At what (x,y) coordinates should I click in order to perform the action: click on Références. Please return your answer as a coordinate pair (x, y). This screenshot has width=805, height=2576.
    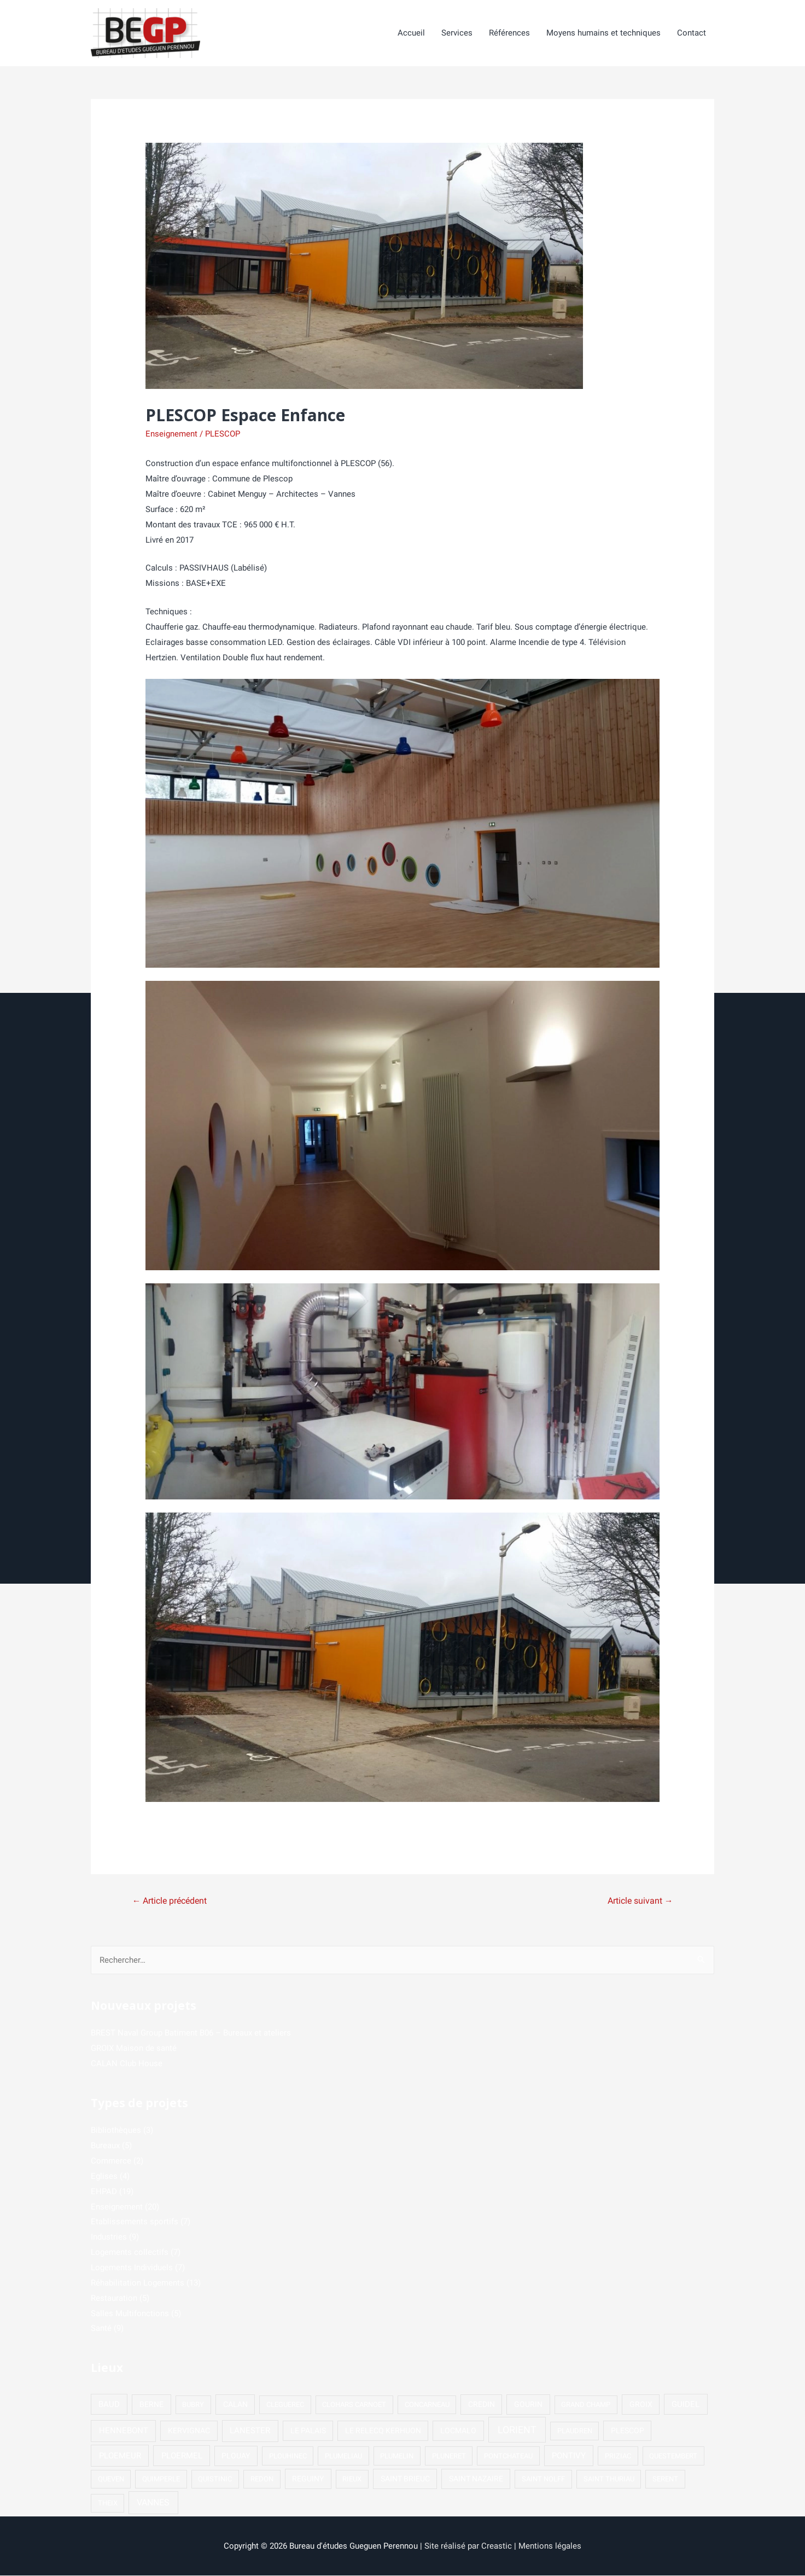
    Looking at the image, I should click on (509, 33).